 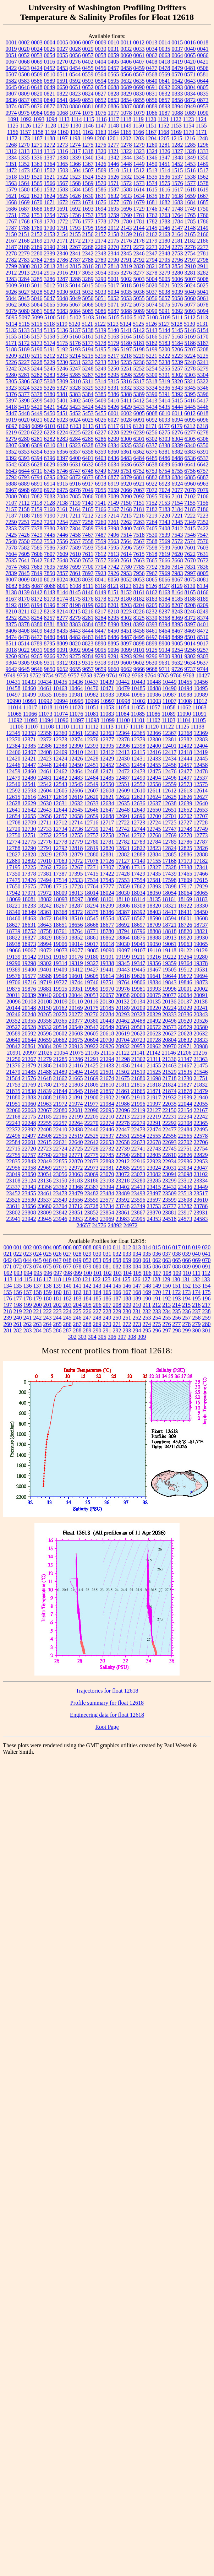 I want to click on 18827, so click(x=29, y=938).